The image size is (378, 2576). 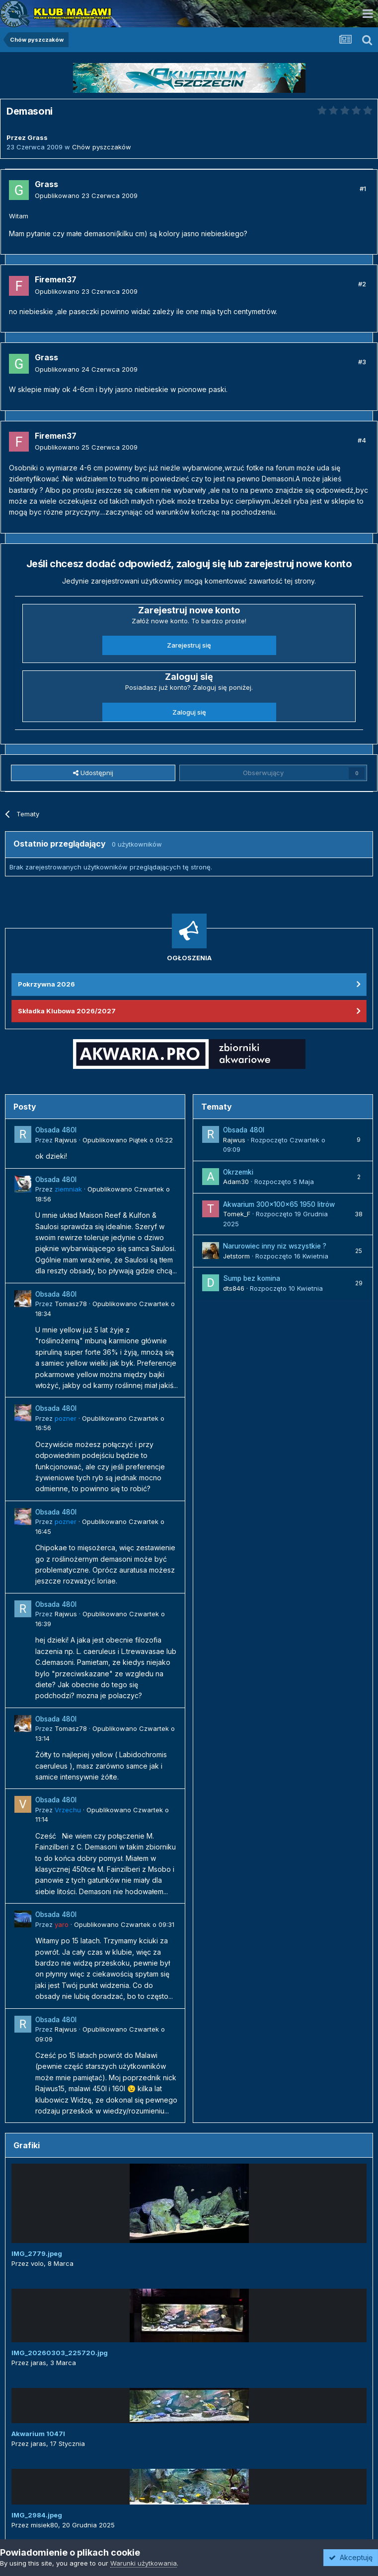 What do you see at coordinates (93, 772) in the screenshot?
I see `Udostępnij` at bounding box center [93, 772].